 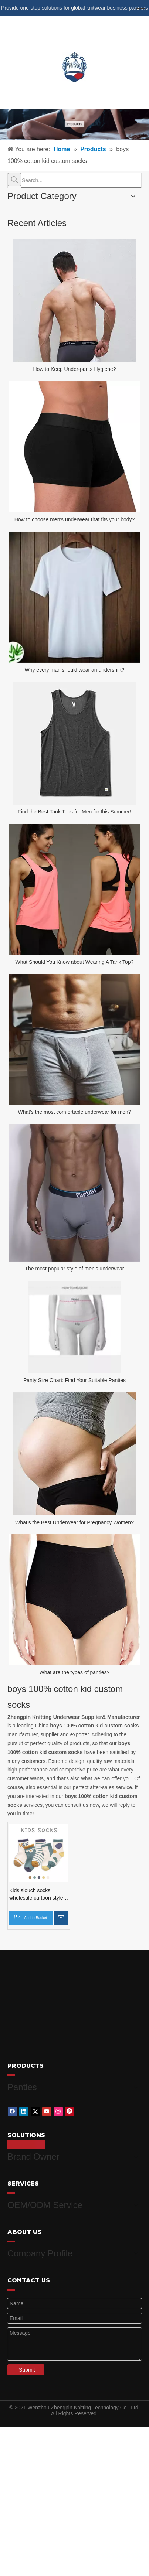 I want to click on Panty Size Chart: Find Your Suitable Panties, so click(x=74, y=1380).